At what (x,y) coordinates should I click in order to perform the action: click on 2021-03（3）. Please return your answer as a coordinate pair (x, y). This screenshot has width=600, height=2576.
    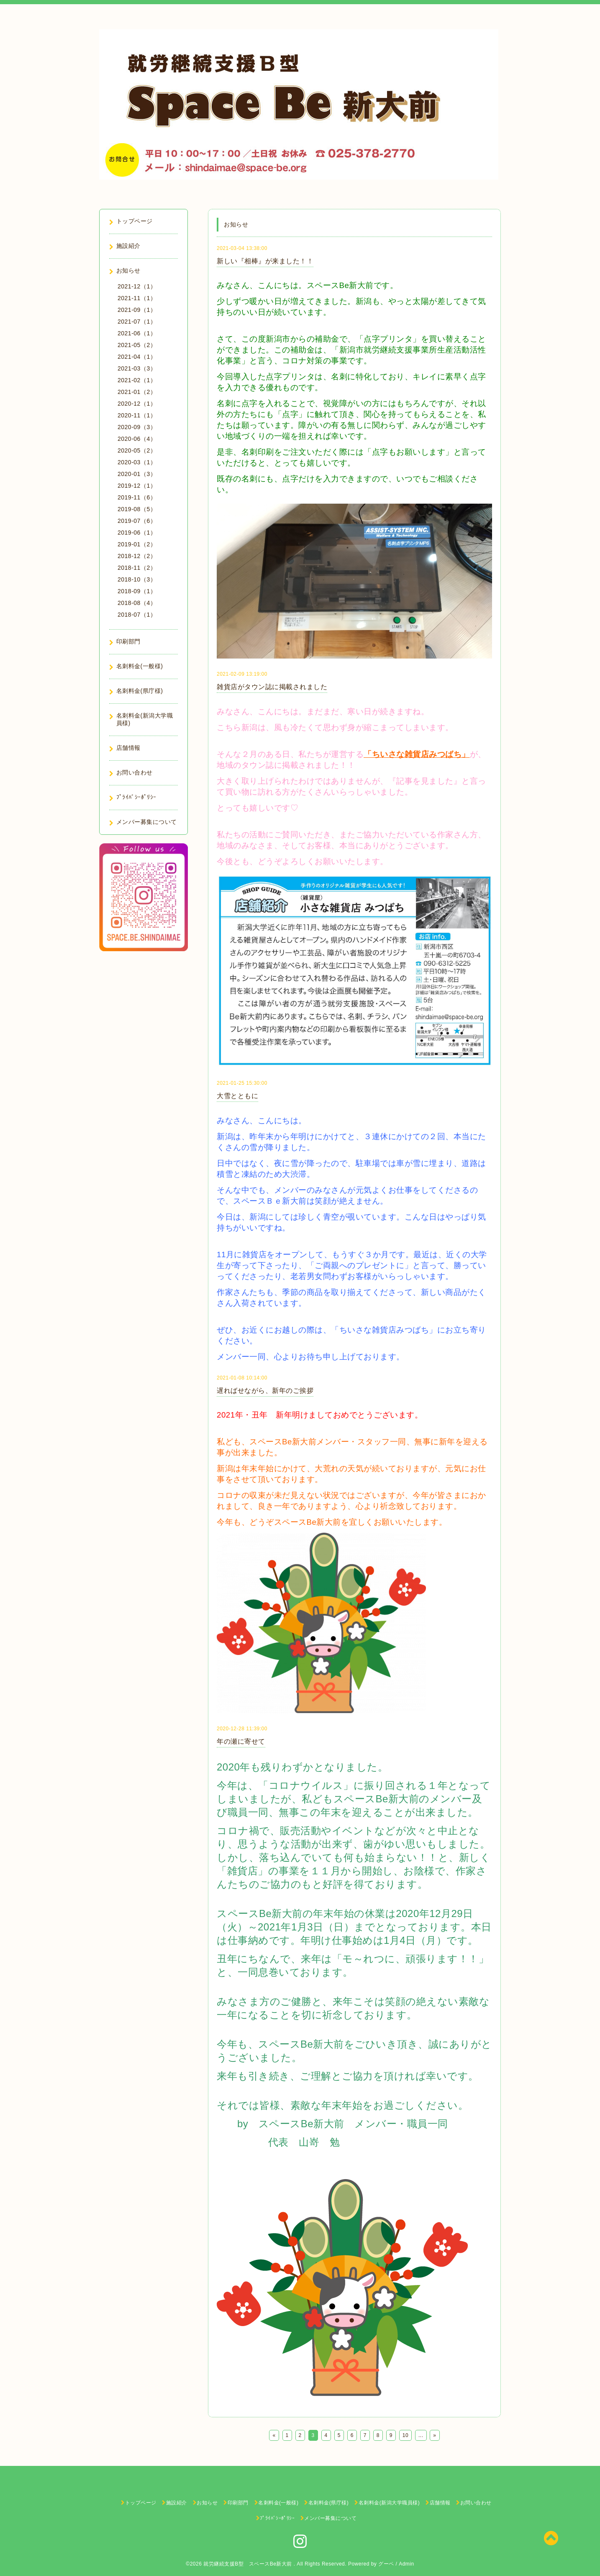
    Looking at the image, I should click on (137, 368).